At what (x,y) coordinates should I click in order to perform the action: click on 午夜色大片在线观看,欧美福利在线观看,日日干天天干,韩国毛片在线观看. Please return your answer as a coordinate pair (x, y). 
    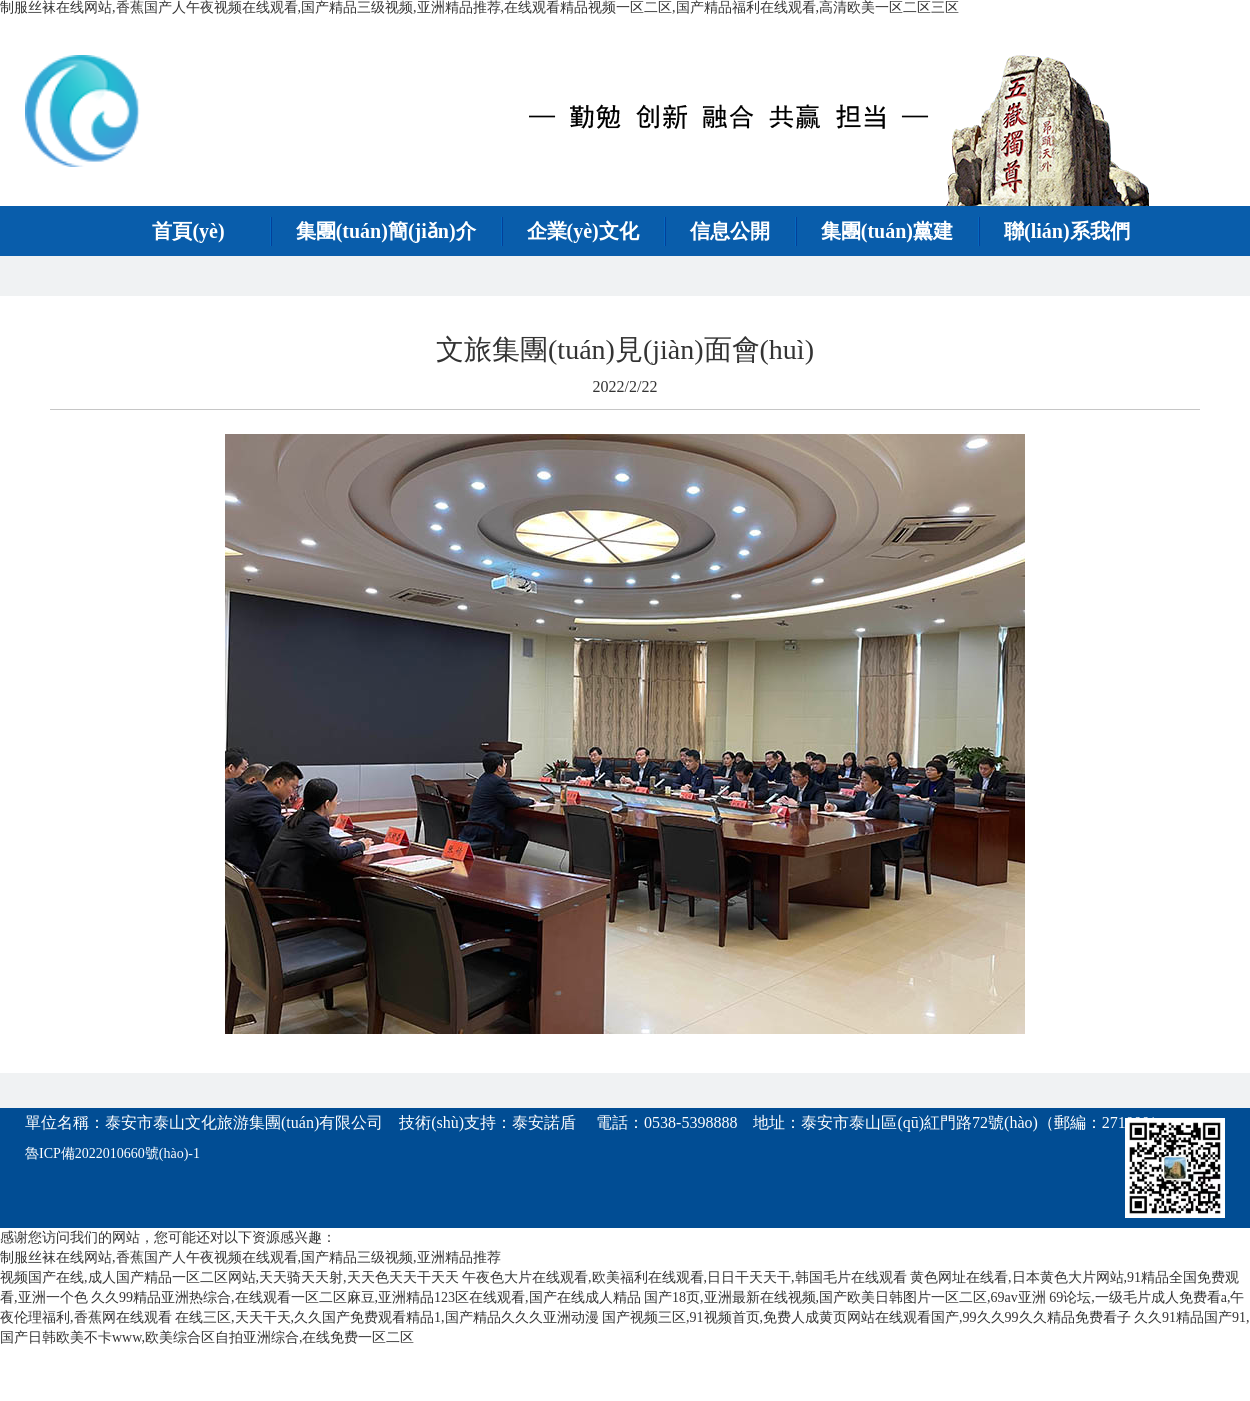
    Looking at the image, I should click on (684, 1277).